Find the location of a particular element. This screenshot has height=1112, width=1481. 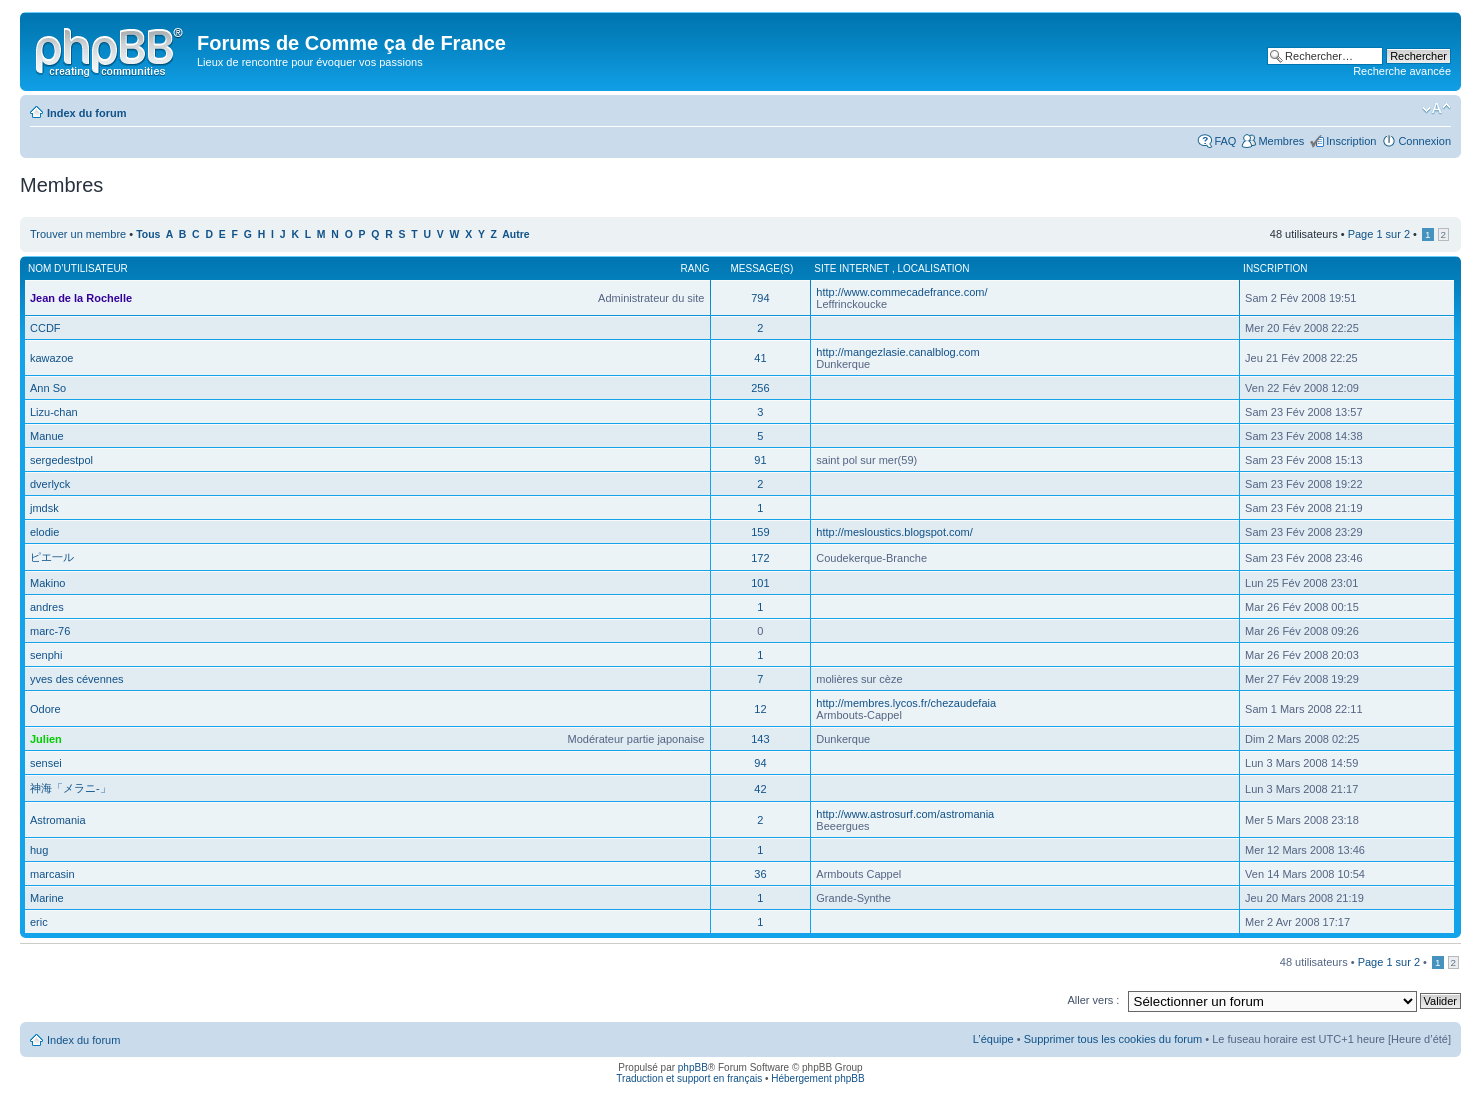

Autre is located at coordinates (515, 234).